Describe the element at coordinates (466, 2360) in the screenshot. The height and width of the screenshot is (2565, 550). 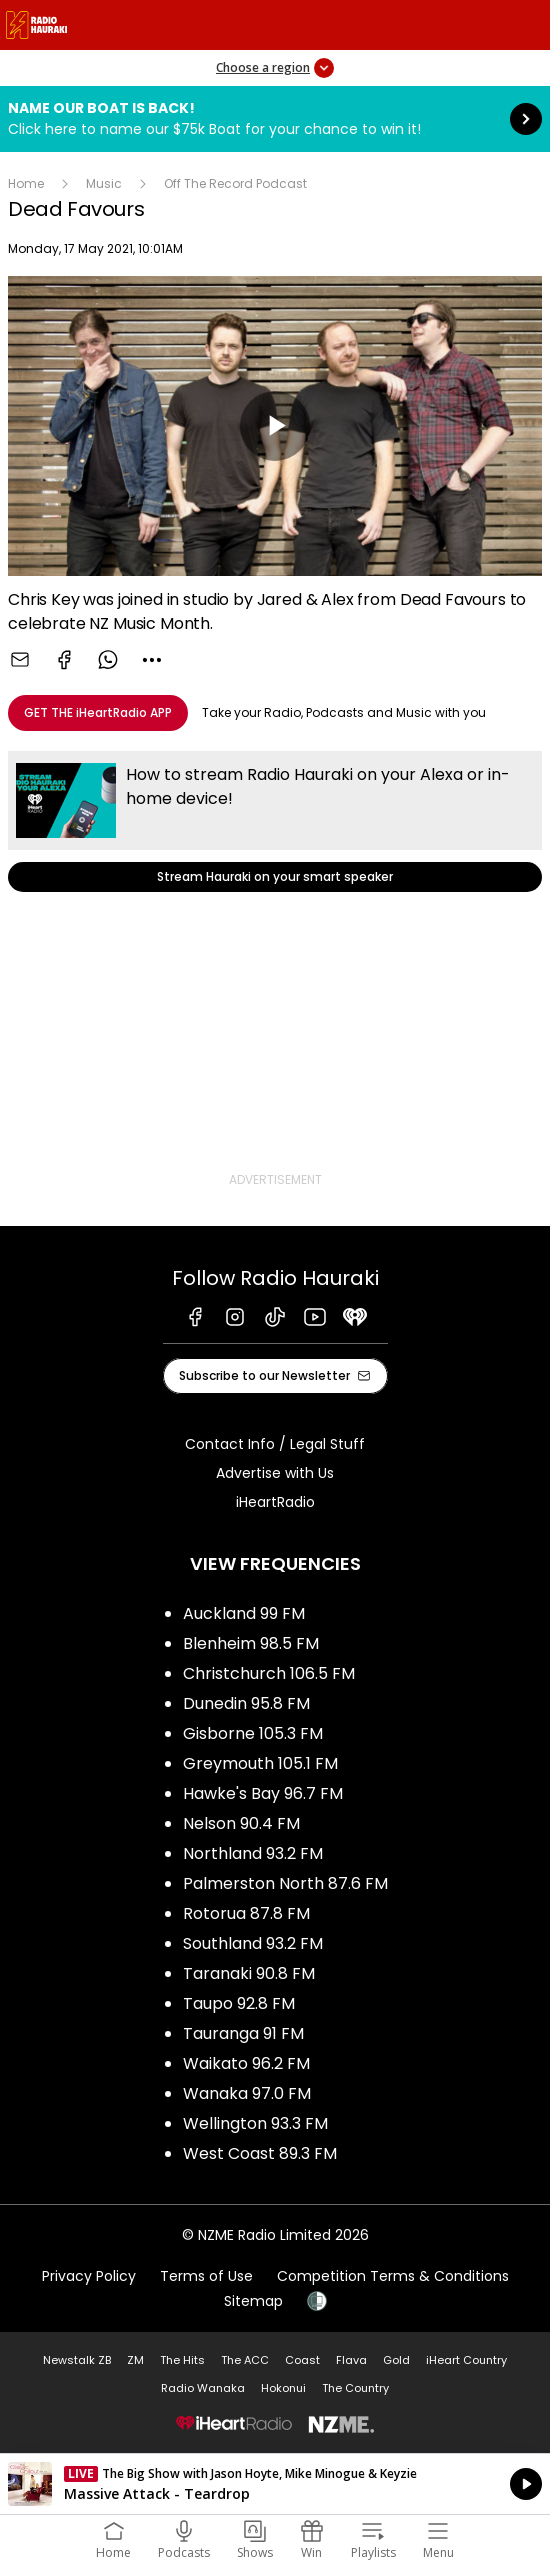
I see `iHeart Country` at that location.